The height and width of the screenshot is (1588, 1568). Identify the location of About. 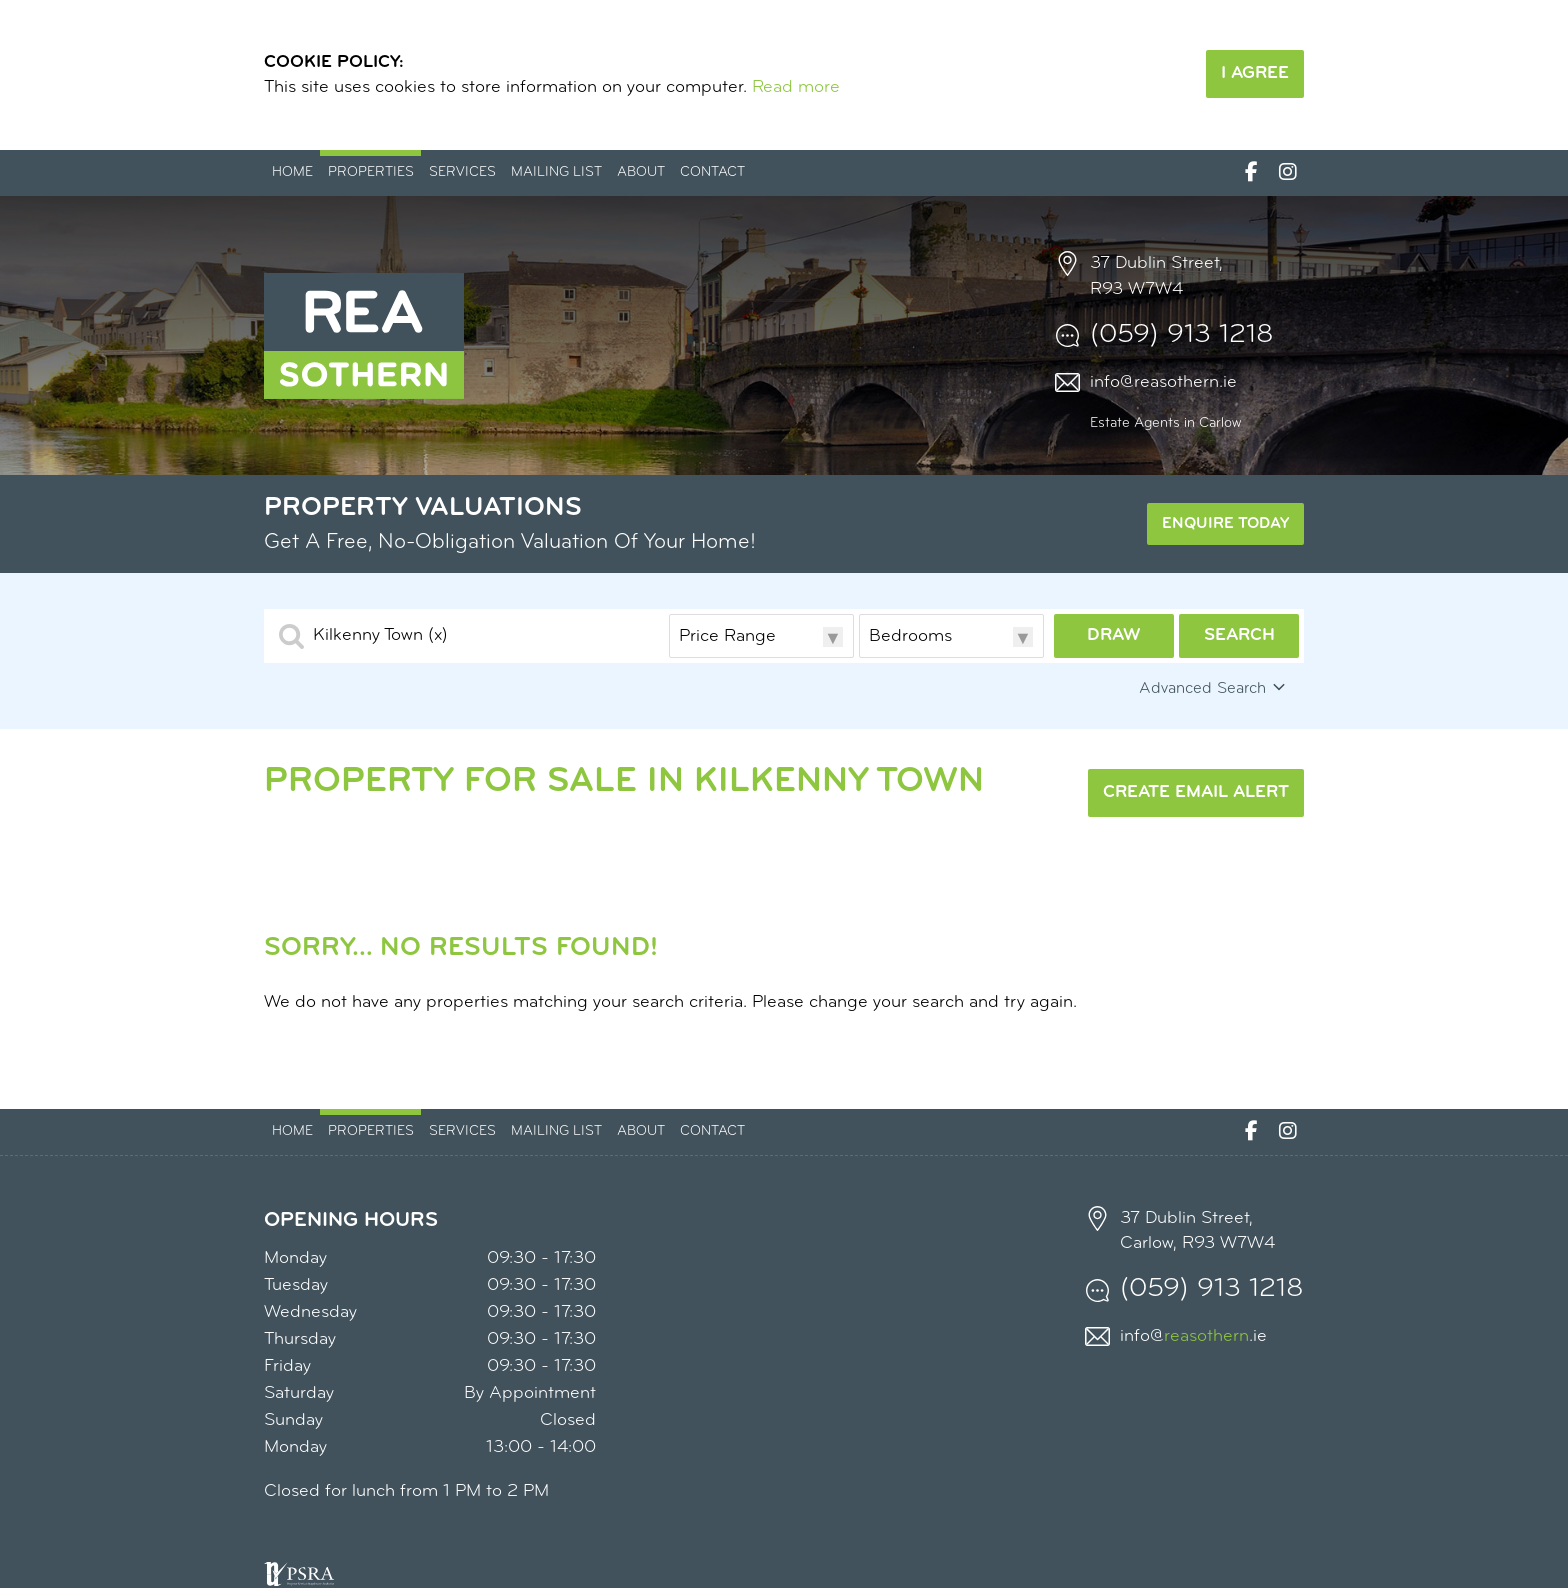
(641, 172).